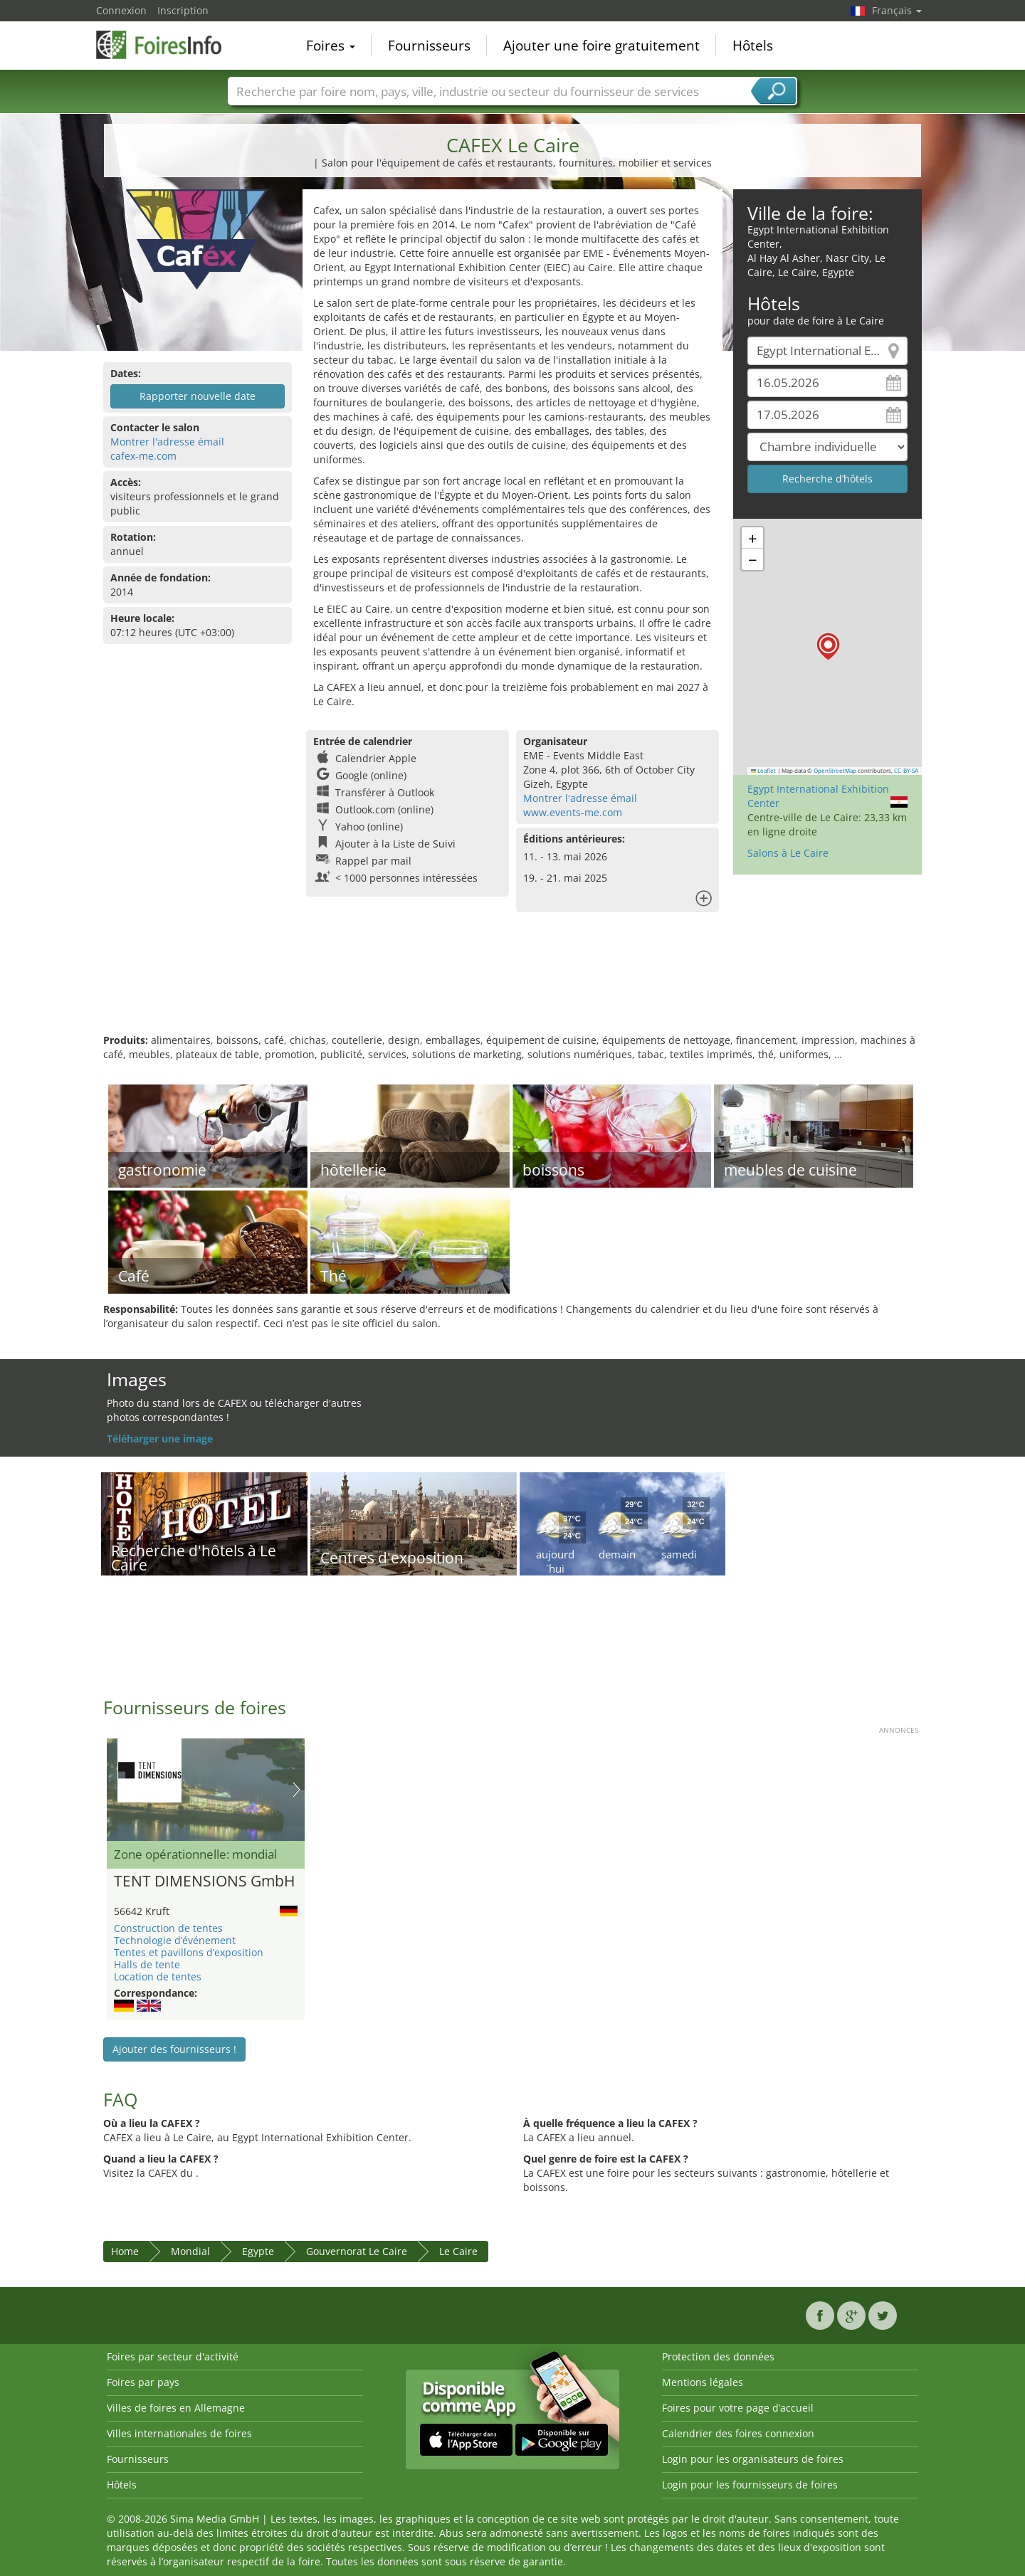  What do you see at coordinates (121, 10) in the screenshot?
I see `Connexion` at bounding box center [121, 10].